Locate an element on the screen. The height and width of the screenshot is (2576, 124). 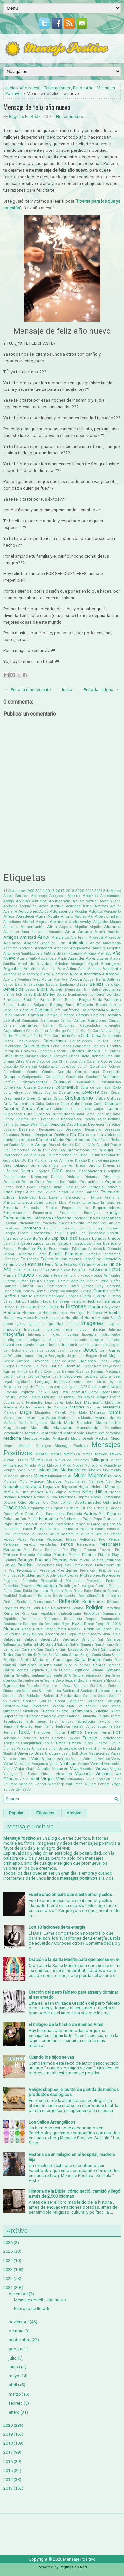
Bienestaar is located at coordinates (73, 990).